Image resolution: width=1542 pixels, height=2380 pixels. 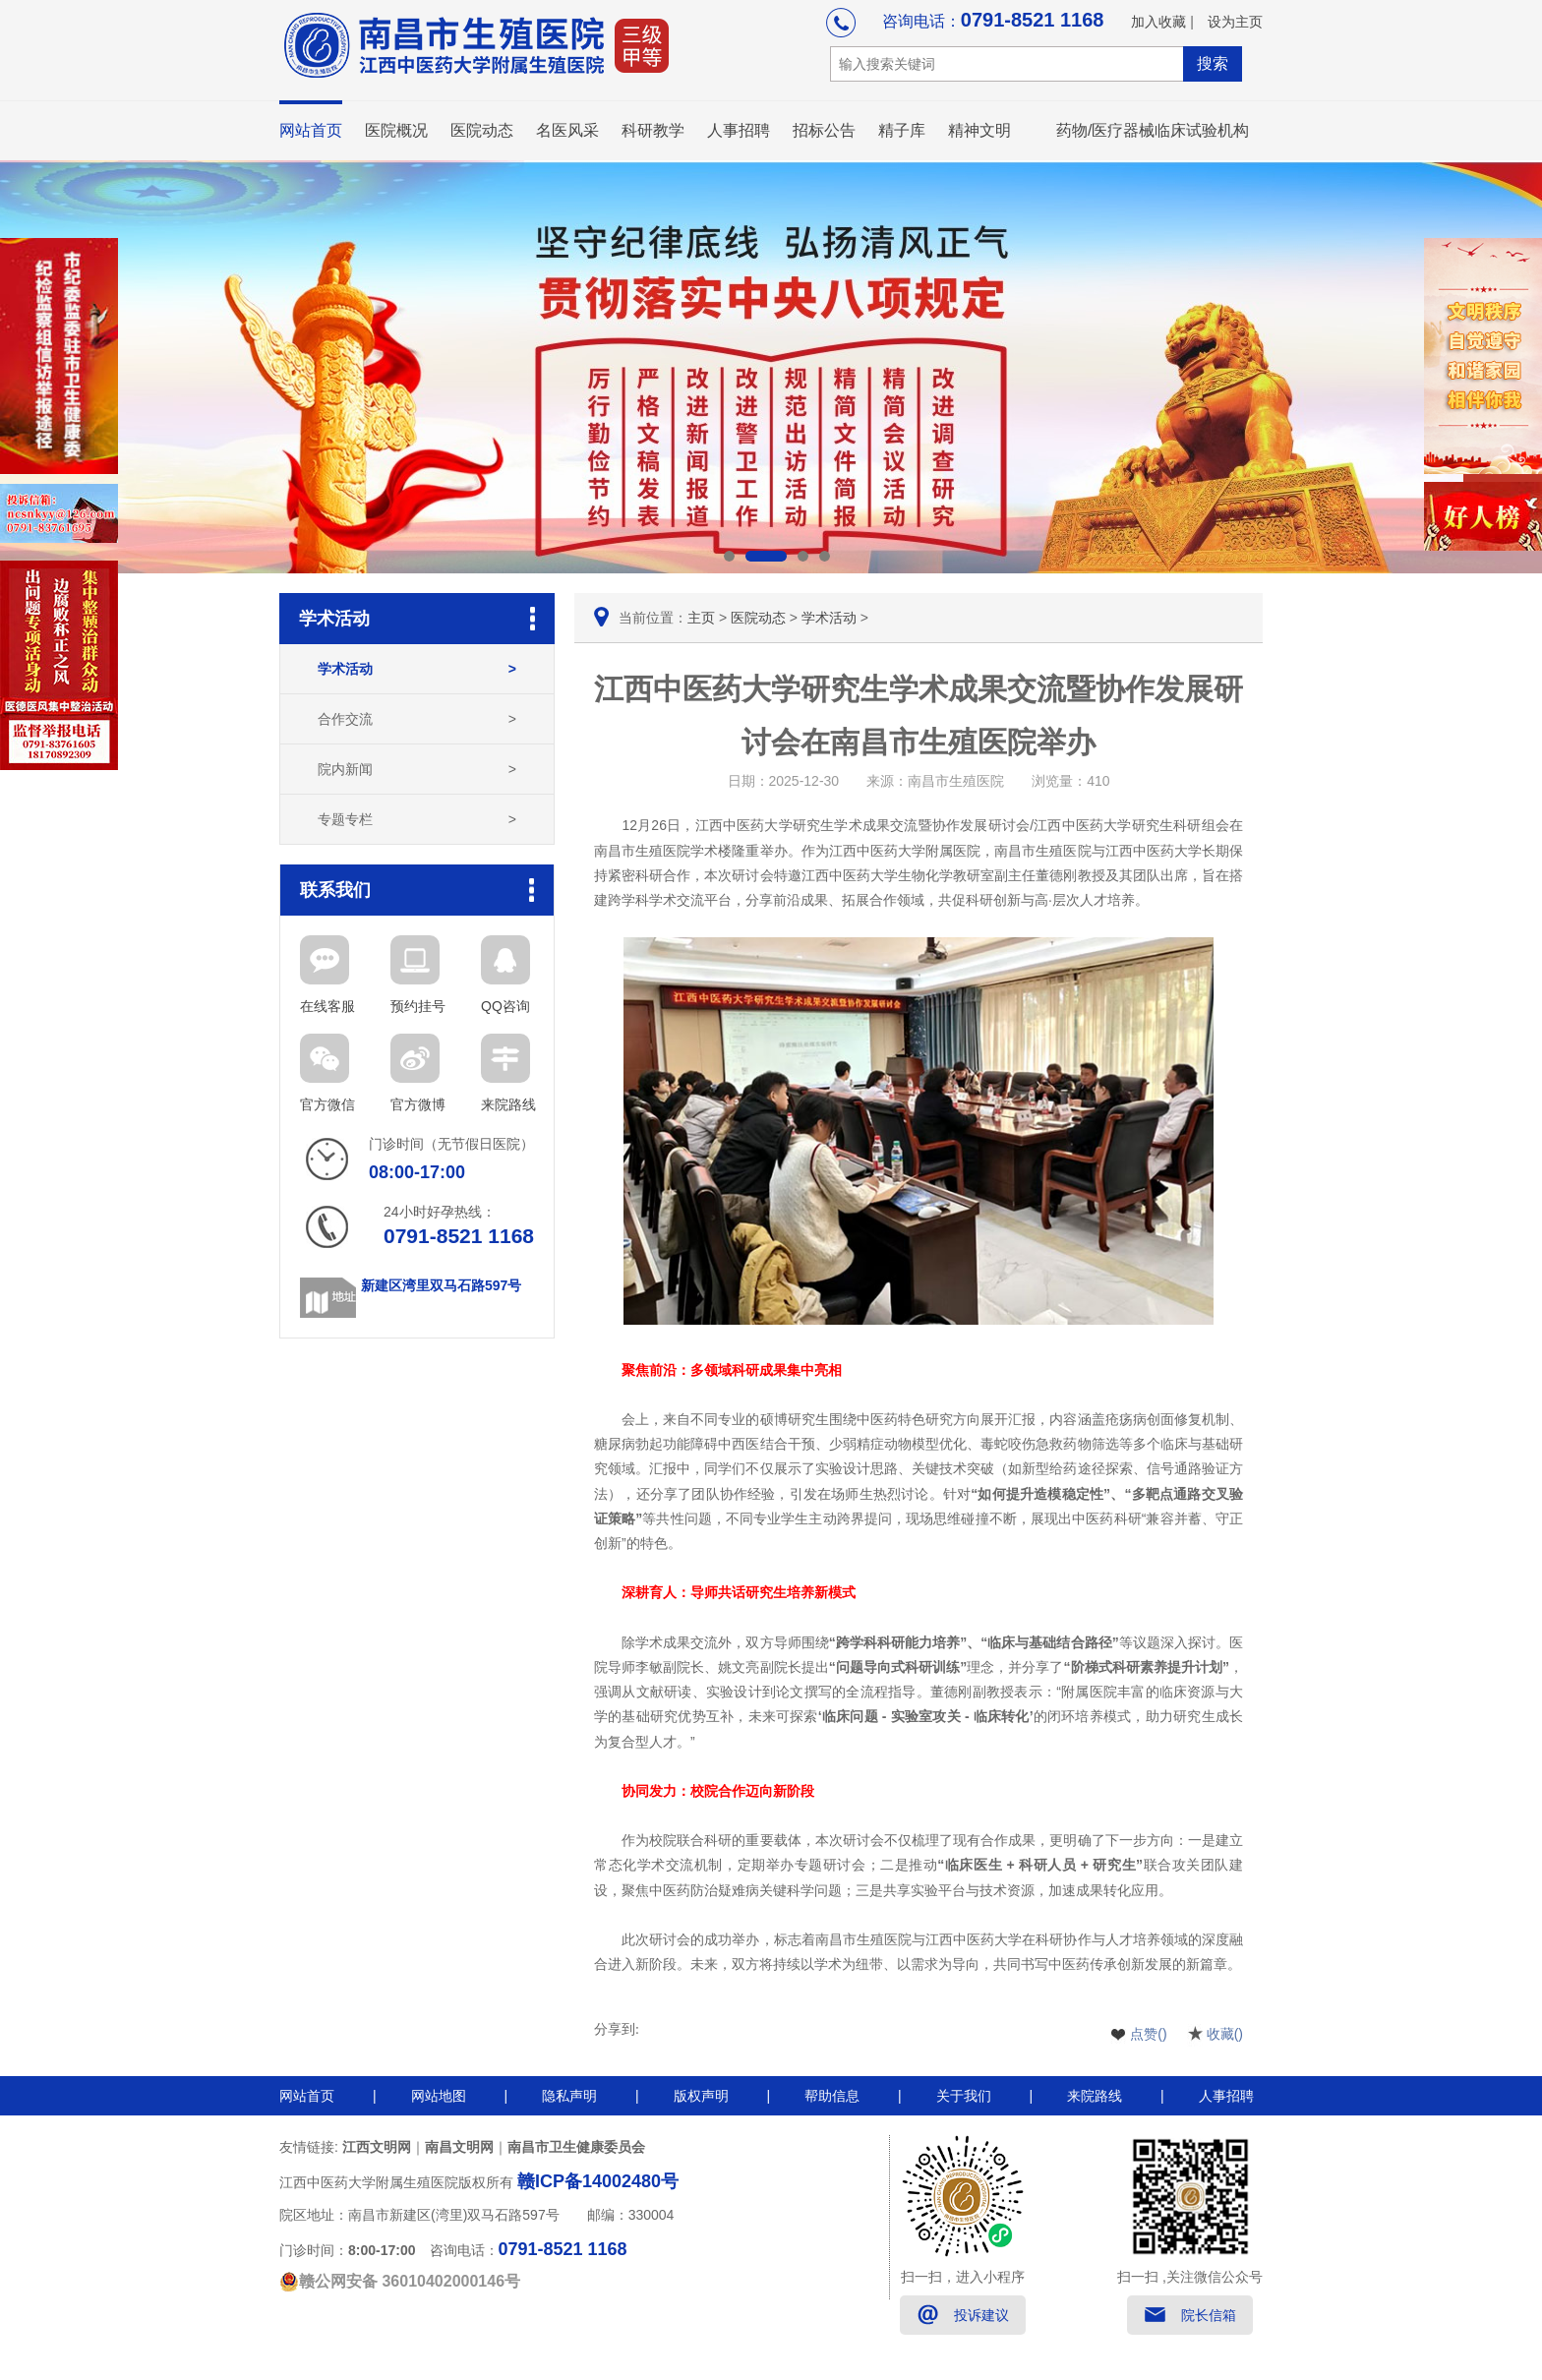 I want to click on 合作交流, so click(x=417, y=719).